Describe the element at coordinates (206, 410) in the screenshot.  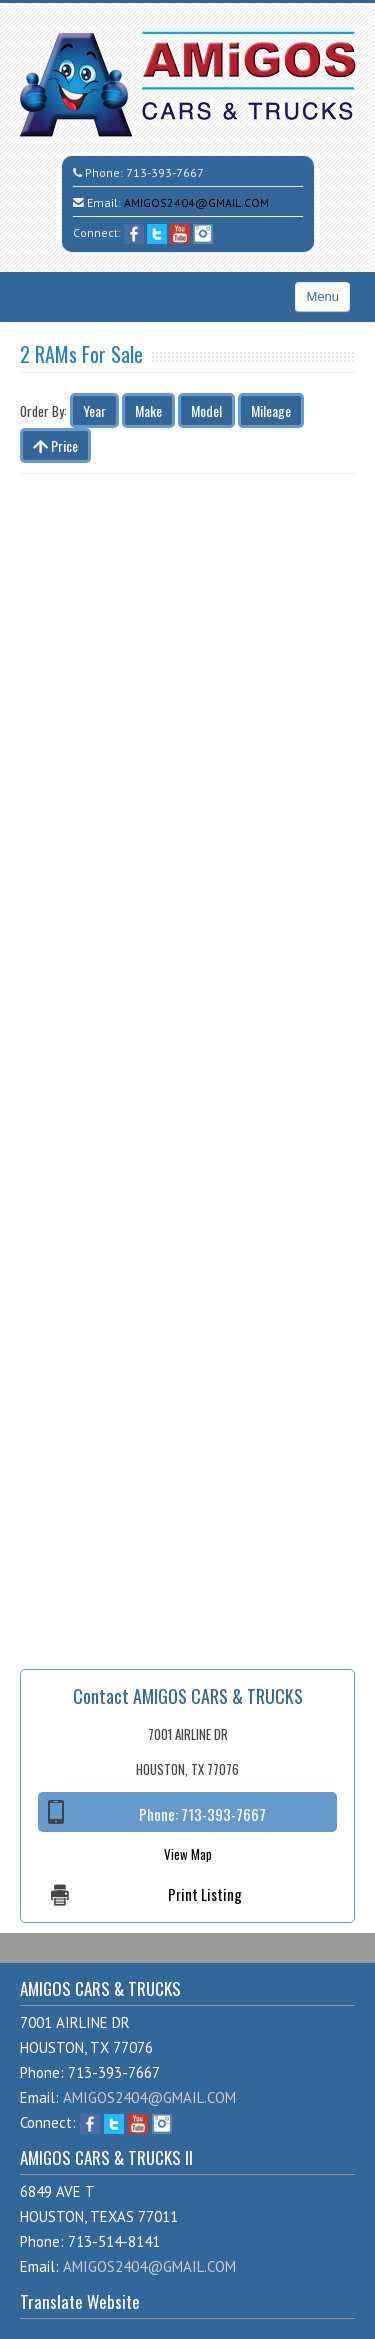
I see `Model` at that location.